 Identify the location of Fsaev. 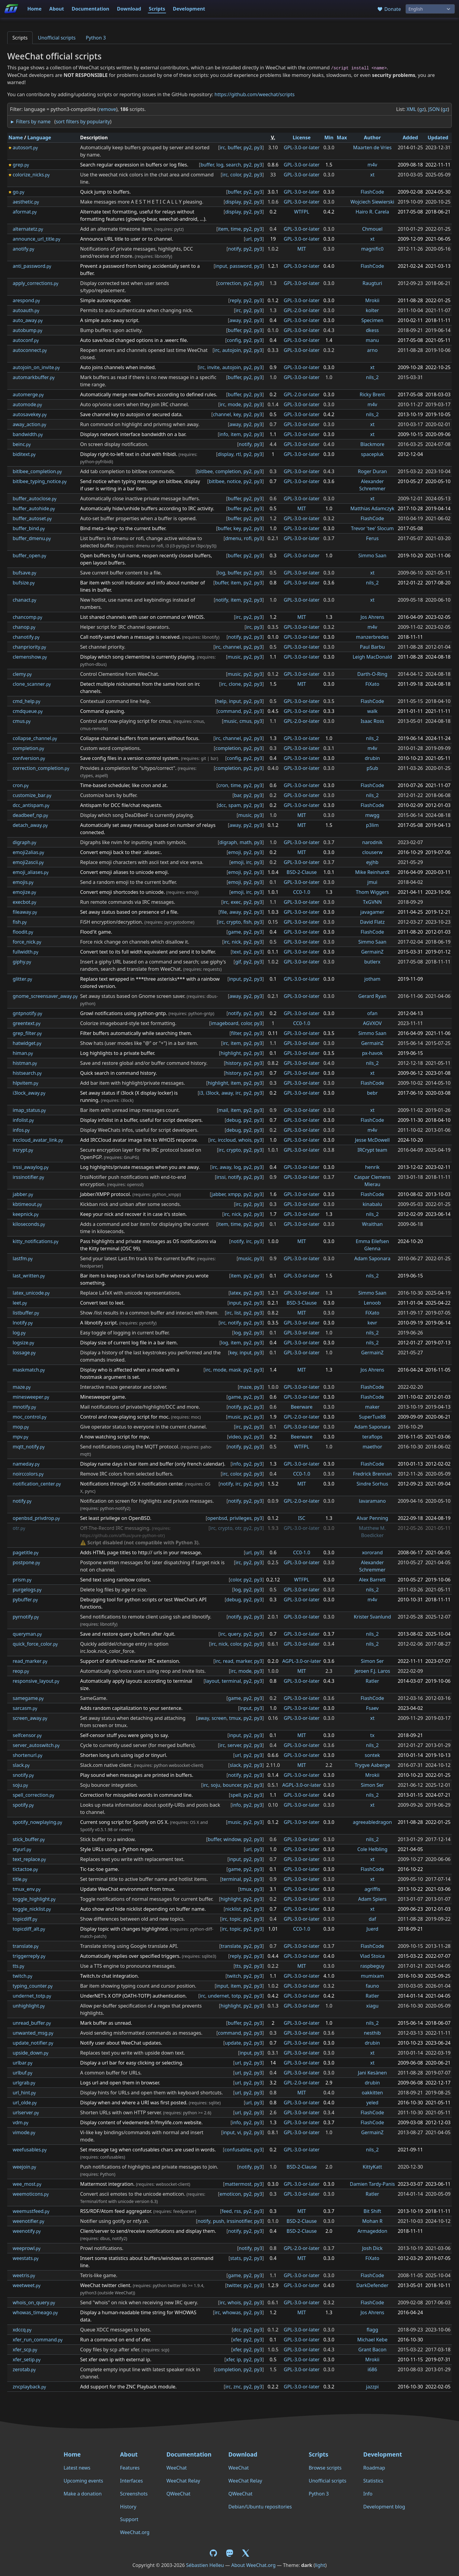
(372, 1708).